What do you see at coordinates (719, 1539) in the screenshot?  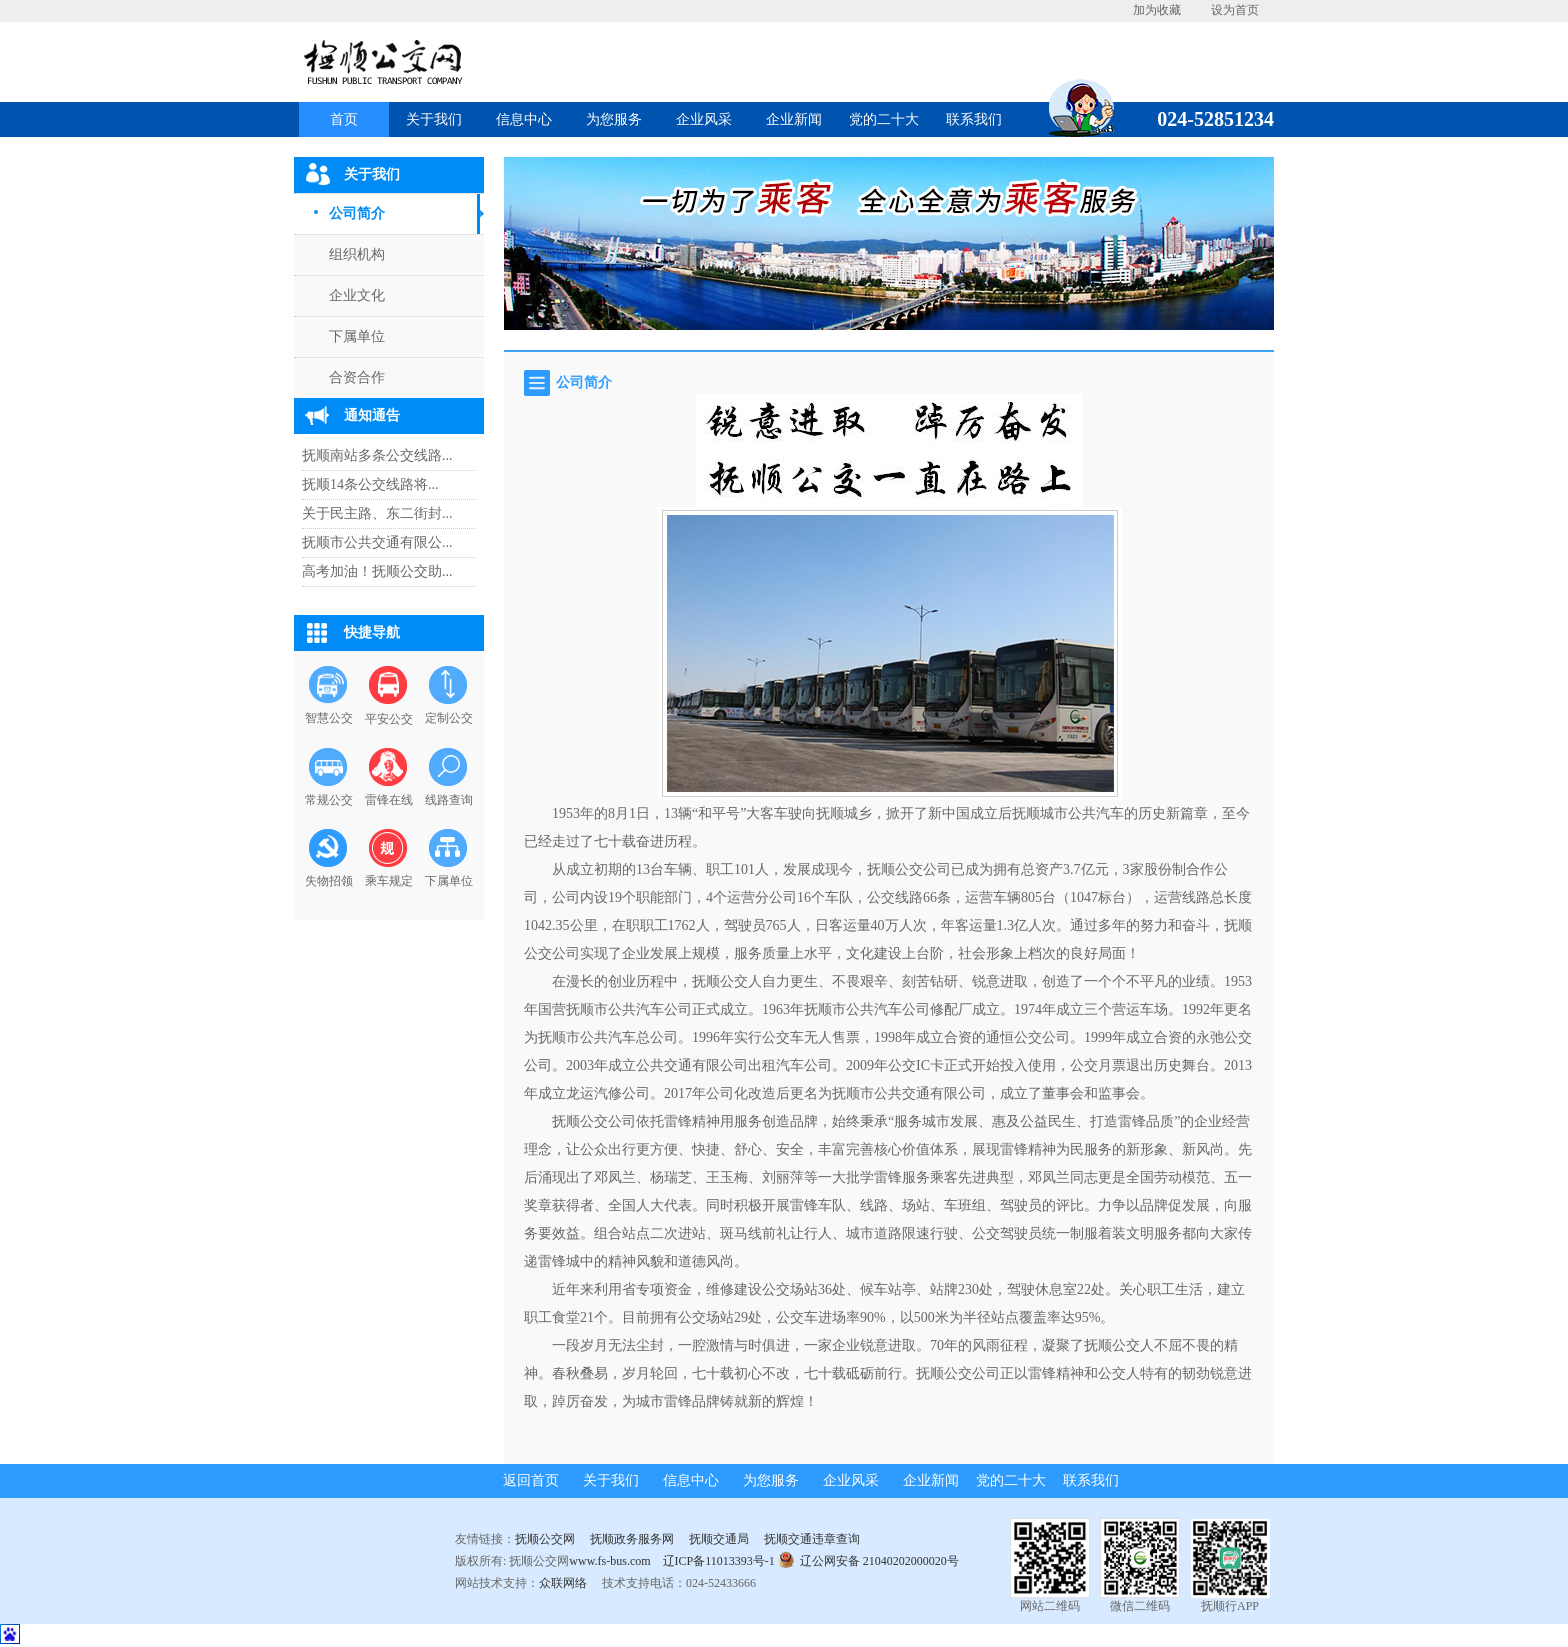 I see `抚顺交通局` at bounding box center [719, 1539].